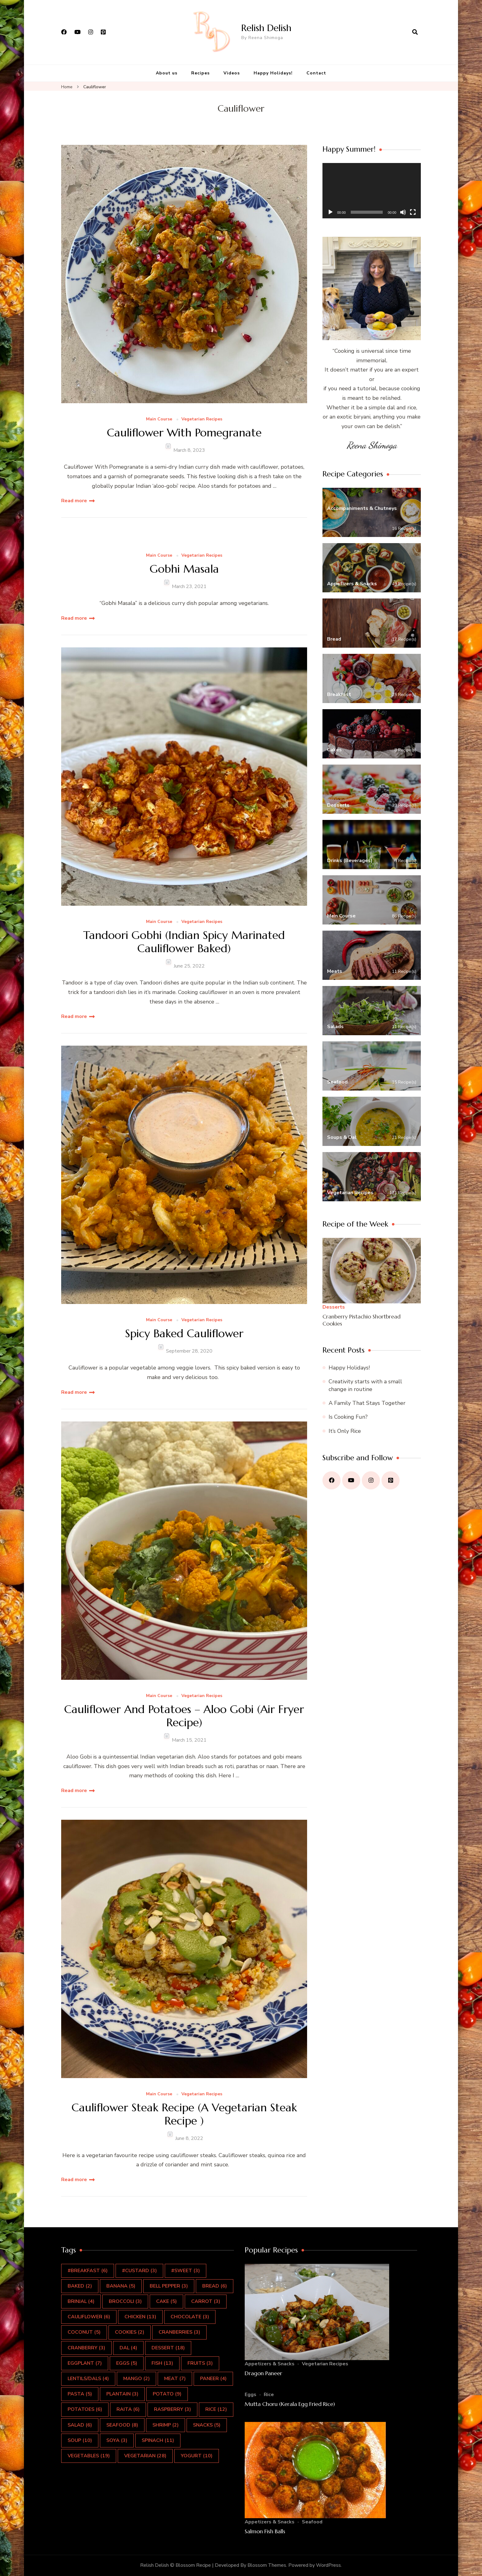 Image resolution: width=482 pixels, height=2576 pixels. What do you see at coordinates (166, 73) in the screenshot?
I see `About us` at bounding box center [166, 73].